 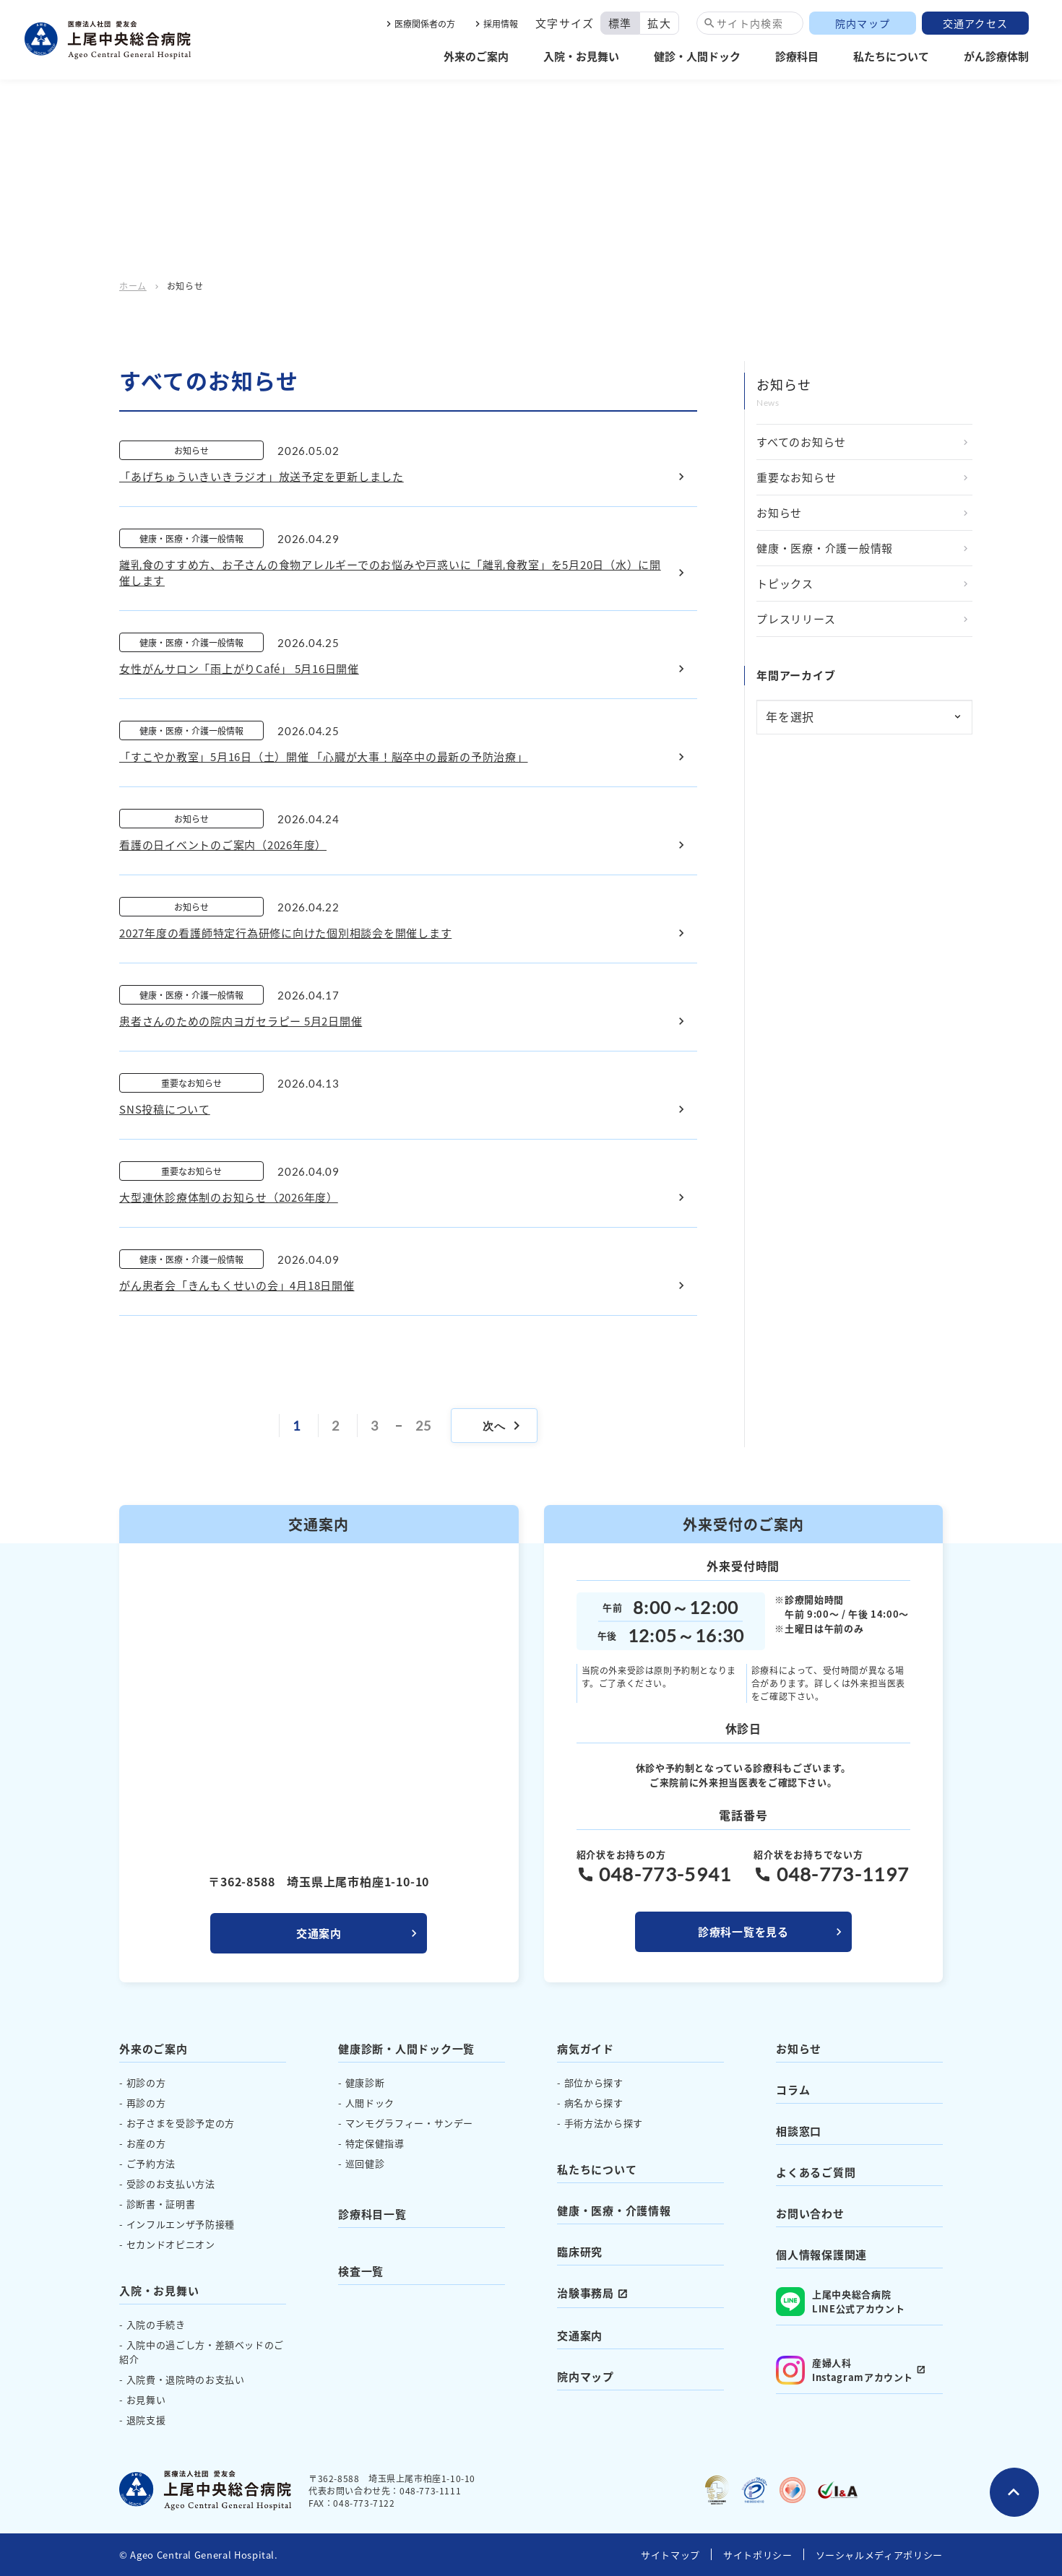 I want to click on 拡大, so click(x=659, y=22).